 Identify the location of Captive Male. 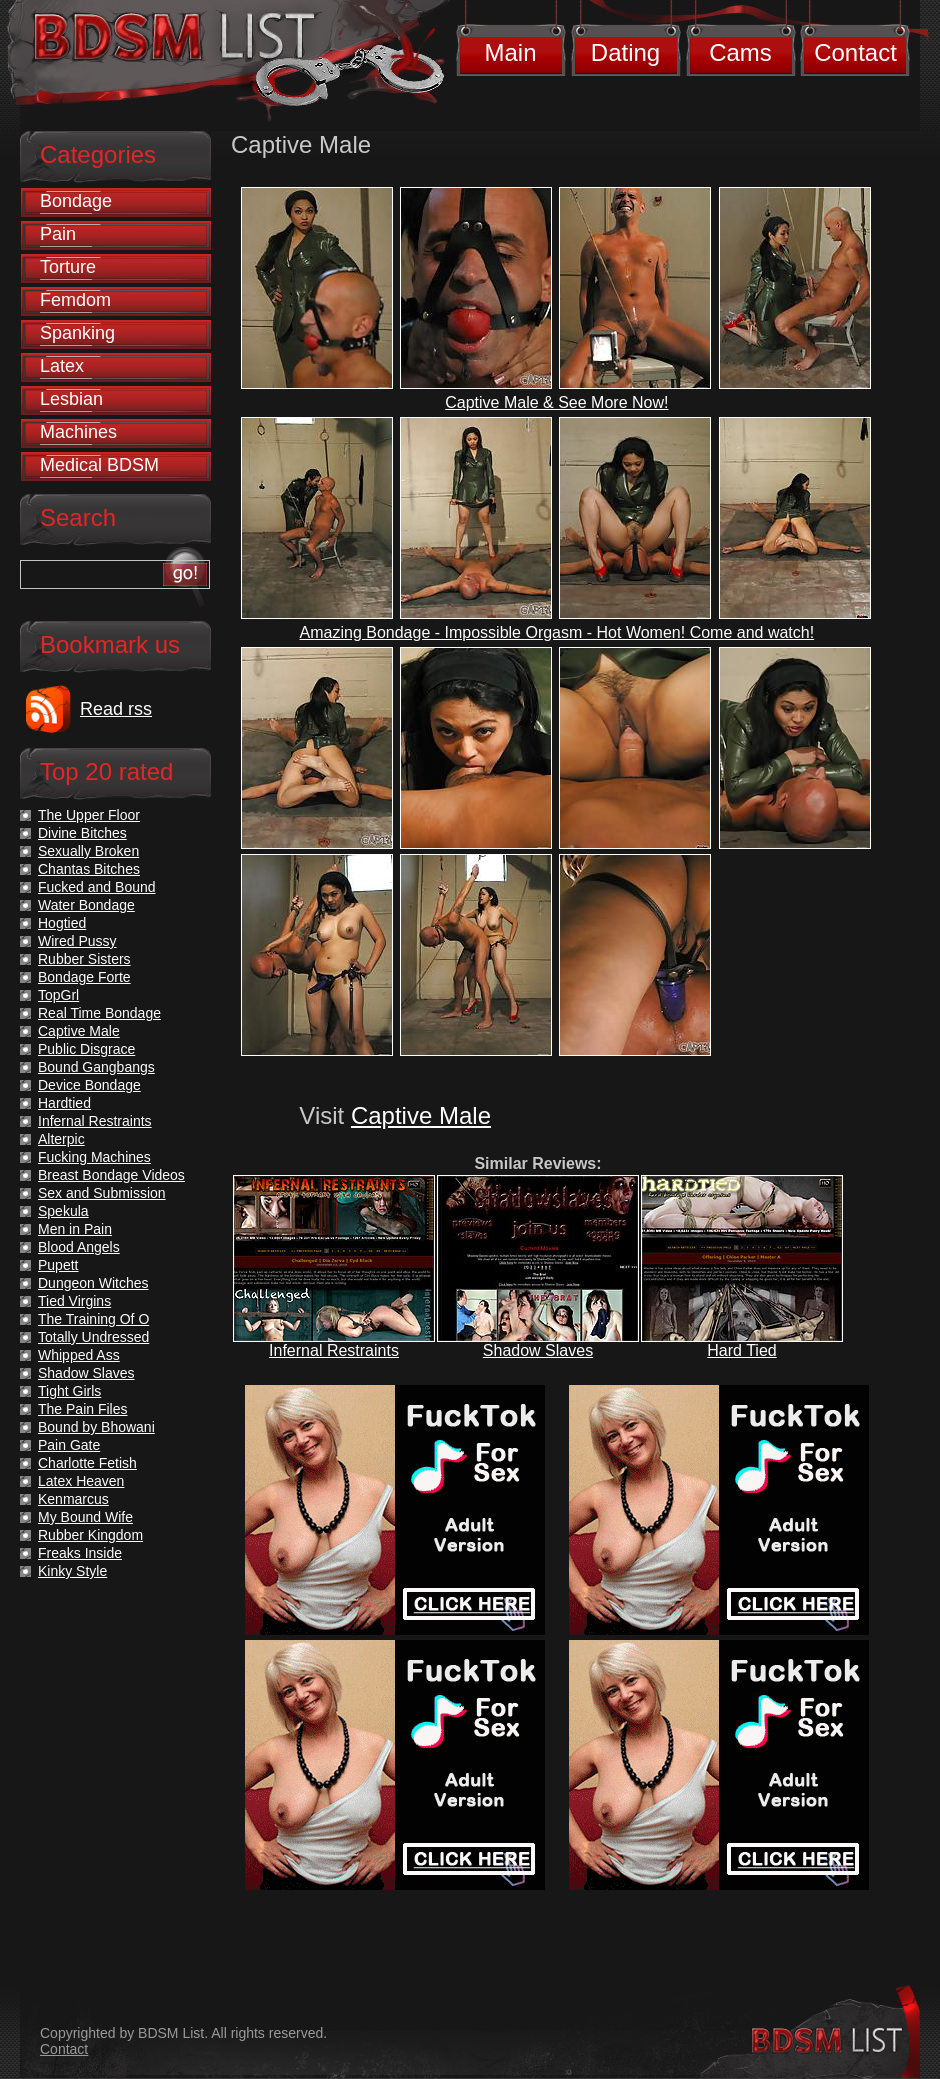
(421, 1115).